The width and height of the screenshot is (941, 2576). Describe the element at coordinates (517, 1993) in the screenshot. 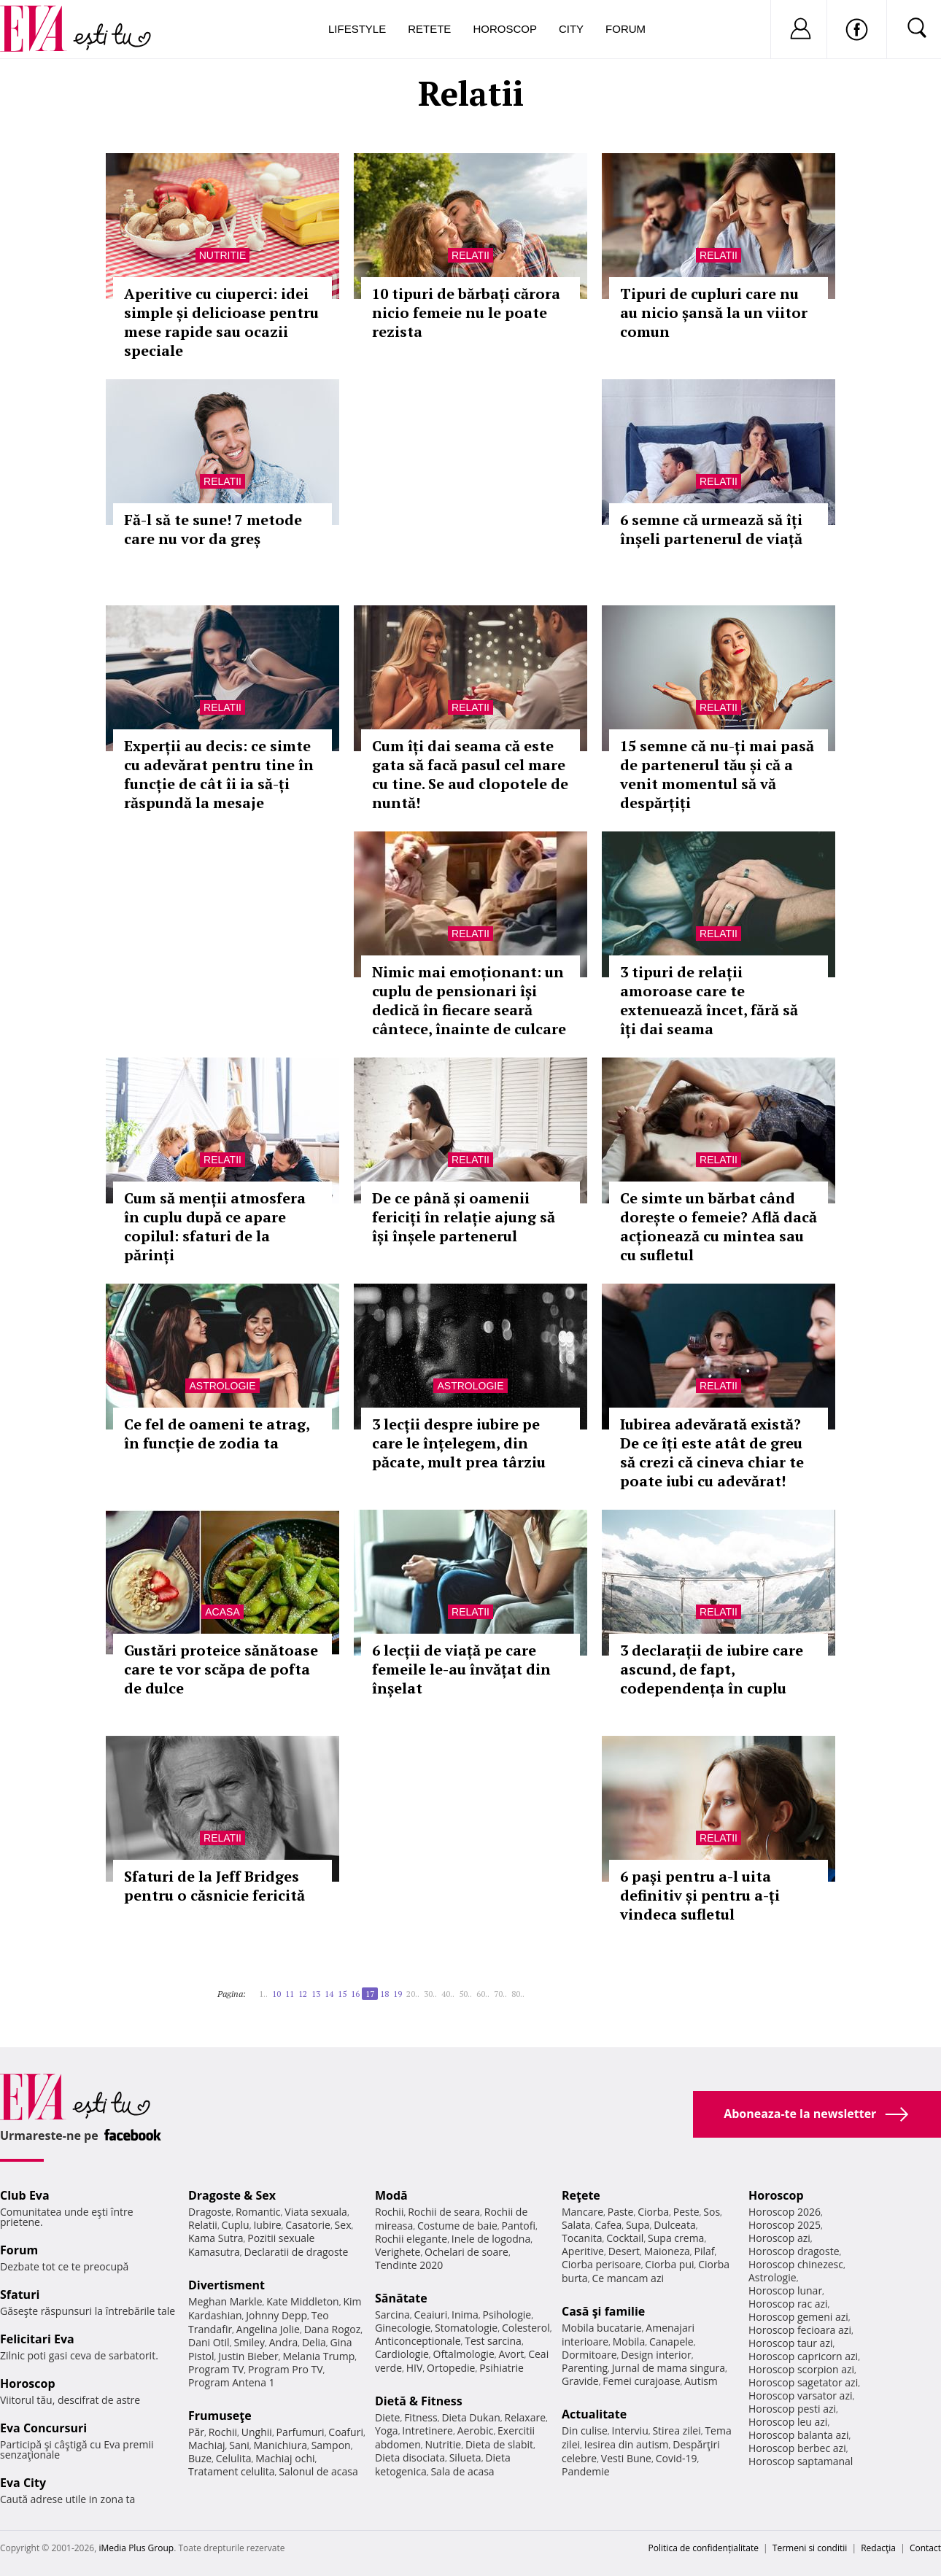

I see `80..` at that location.